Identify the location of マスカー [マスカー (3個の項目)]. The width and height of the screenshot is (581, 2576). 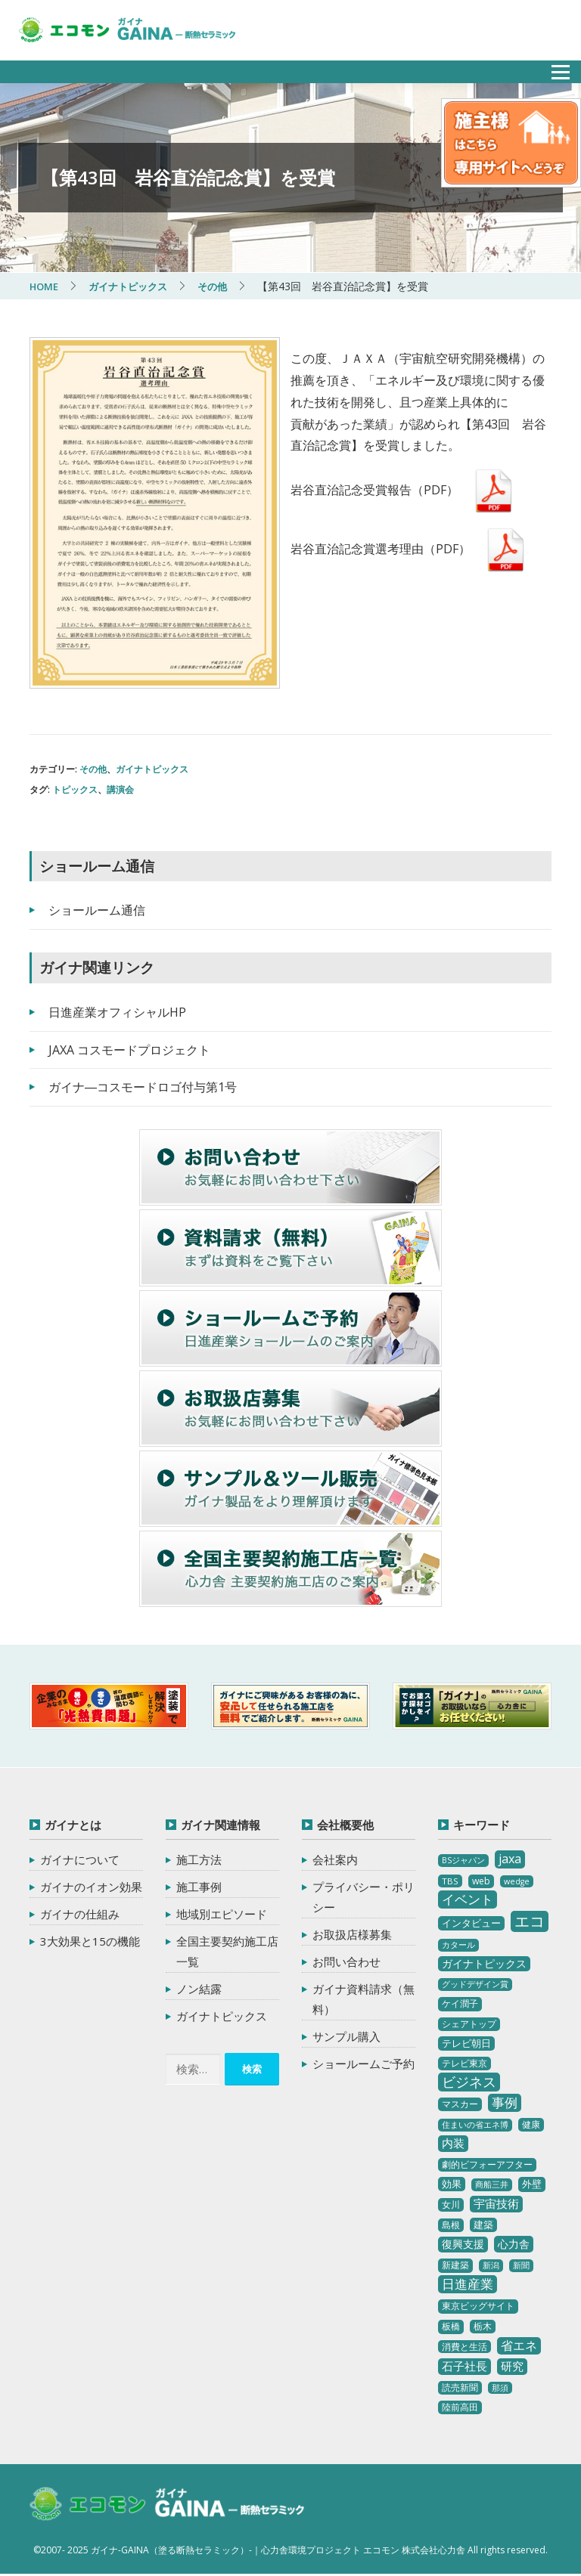
(460, 2104).